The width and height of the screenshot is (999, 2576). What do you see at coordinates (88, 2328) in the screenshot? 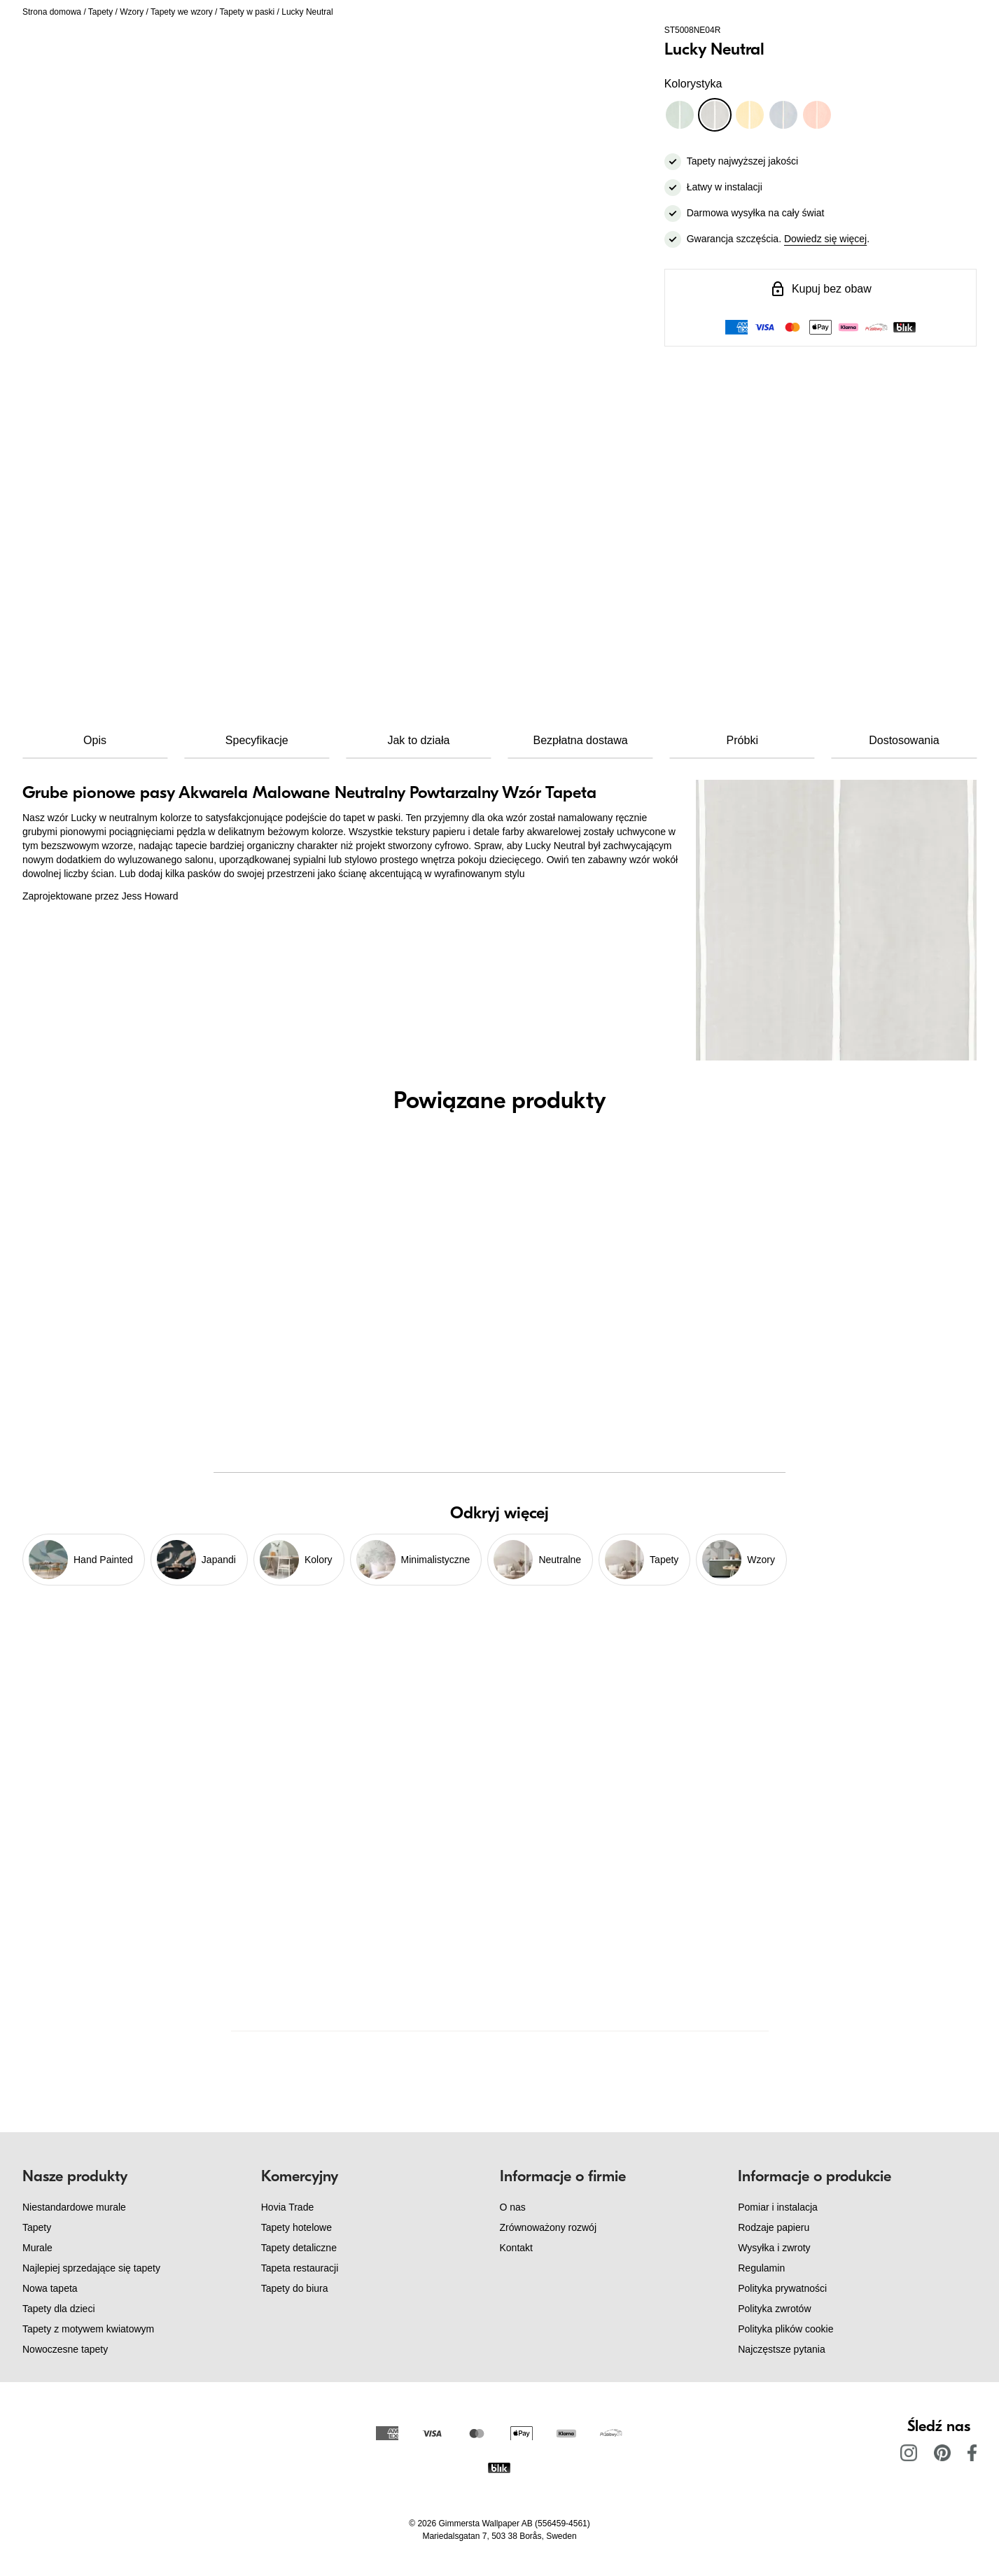
I see `Tapety z motywem kwiatowym` at bounding box center [88, 2328].